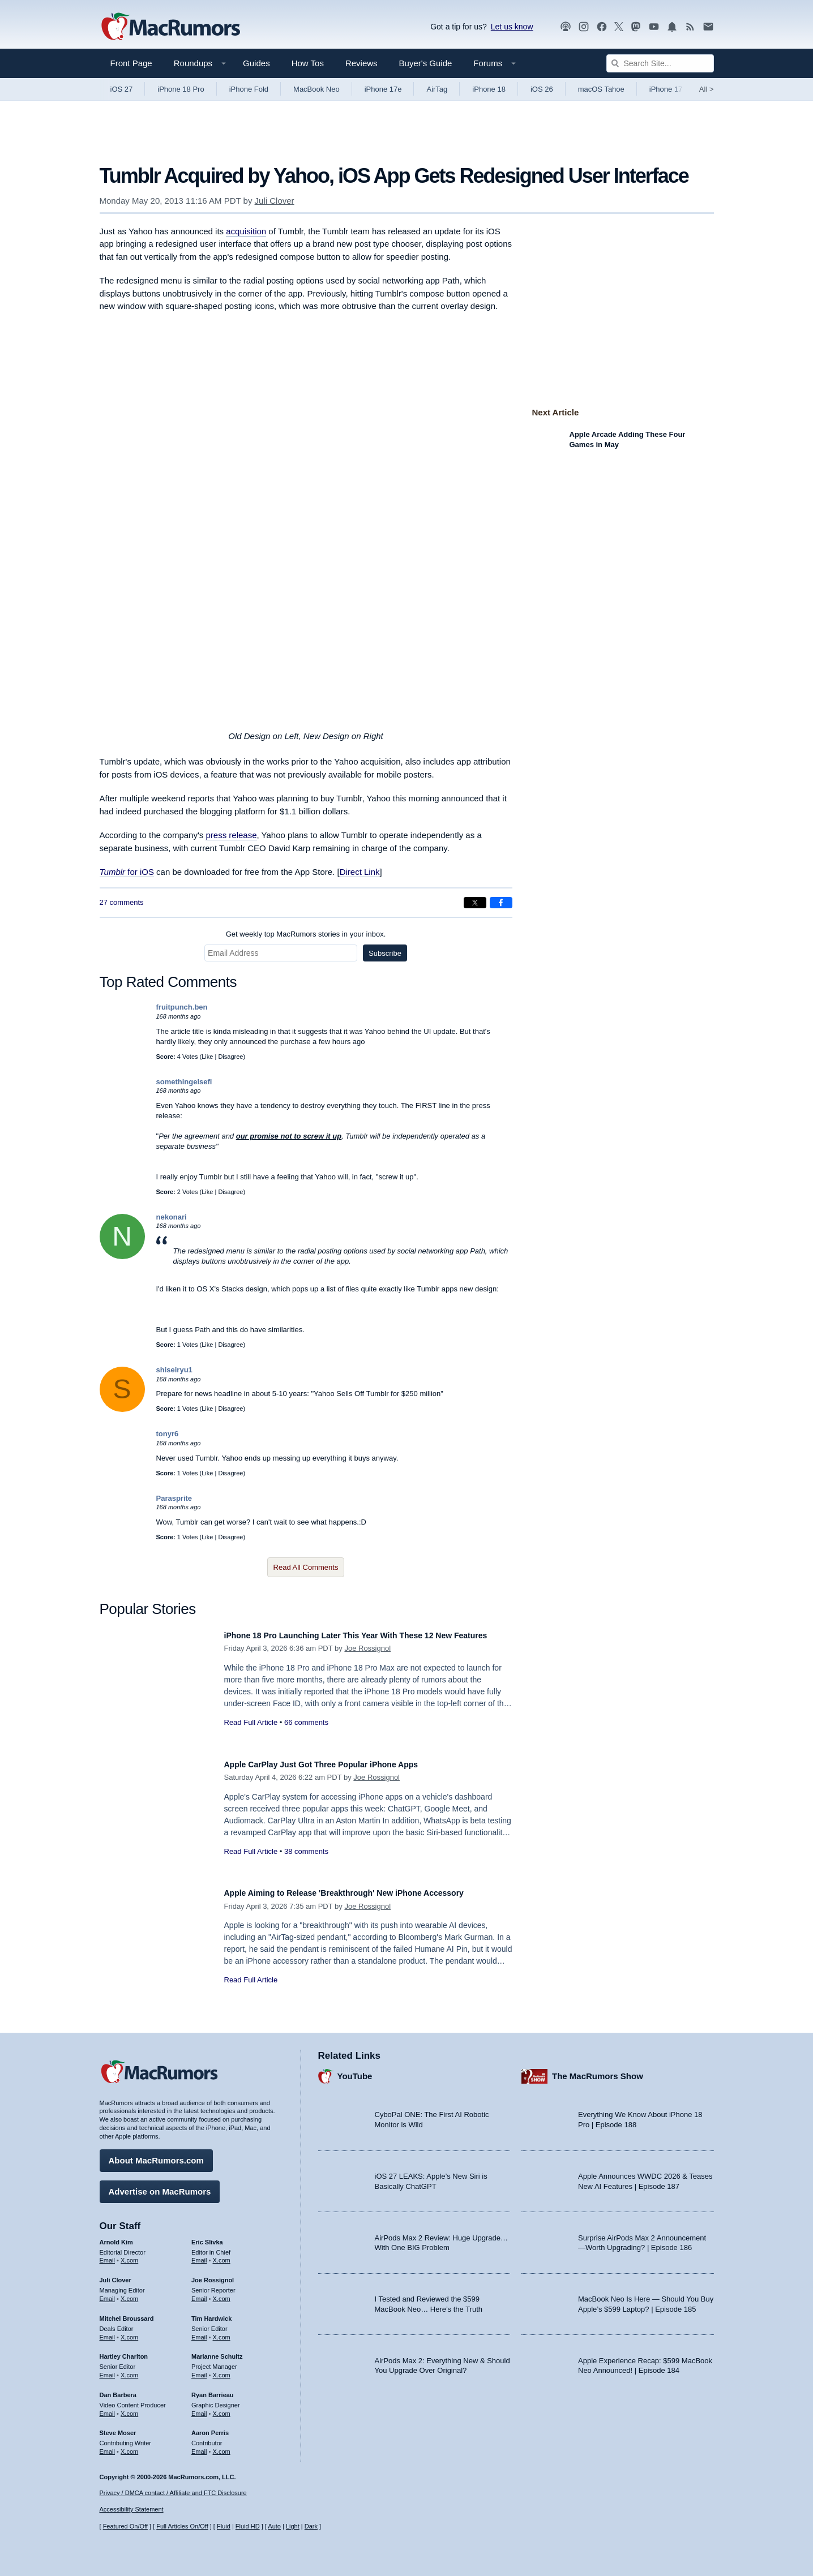 The height and width of the screenshot is (2576, 813). I want to click on X.com [Follow Aaron Perris on X.com], so click(221, 2445).